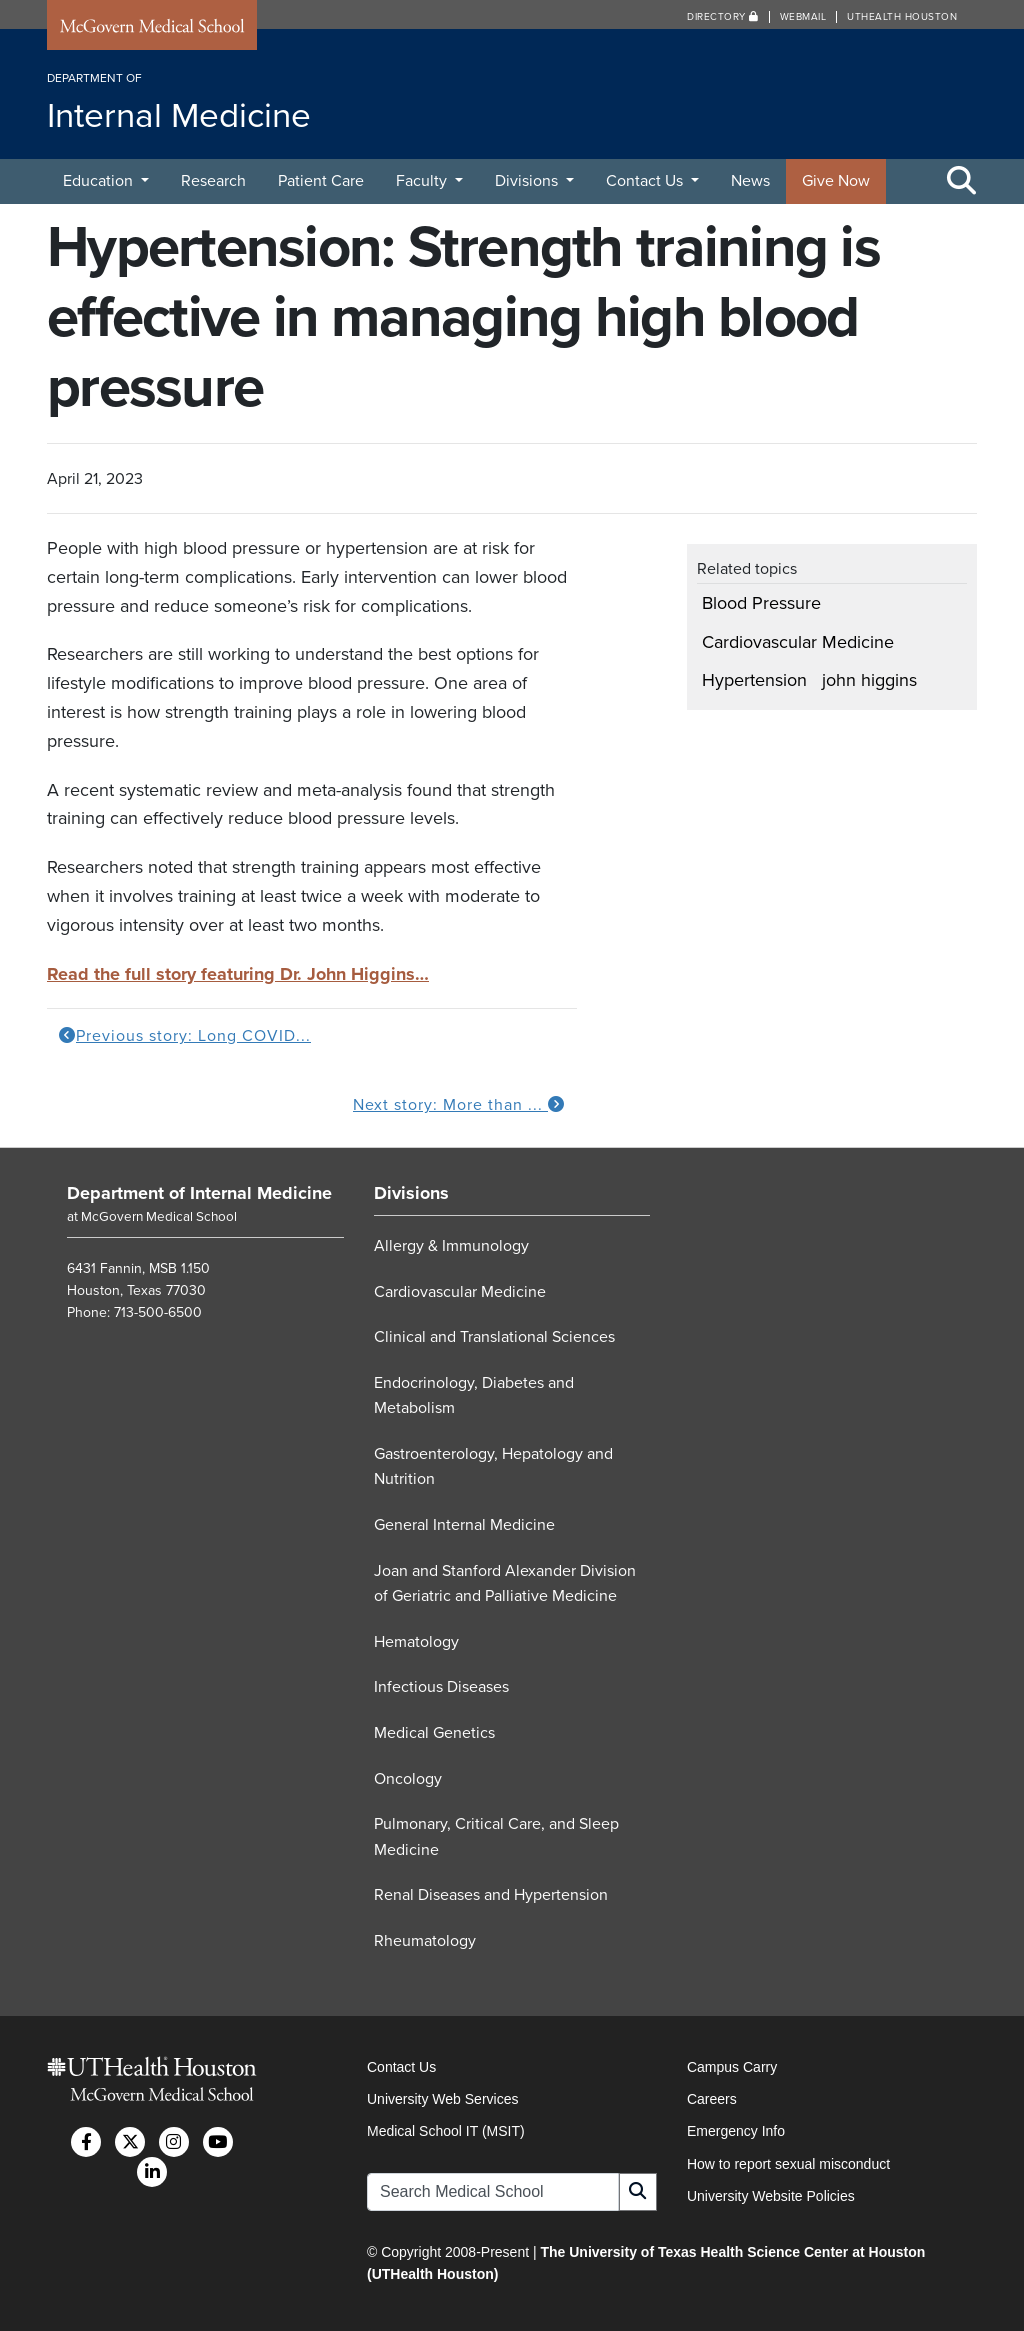 This screenshot has width=1024, height=2331. I want to click on Divisions, so click(528, 181).